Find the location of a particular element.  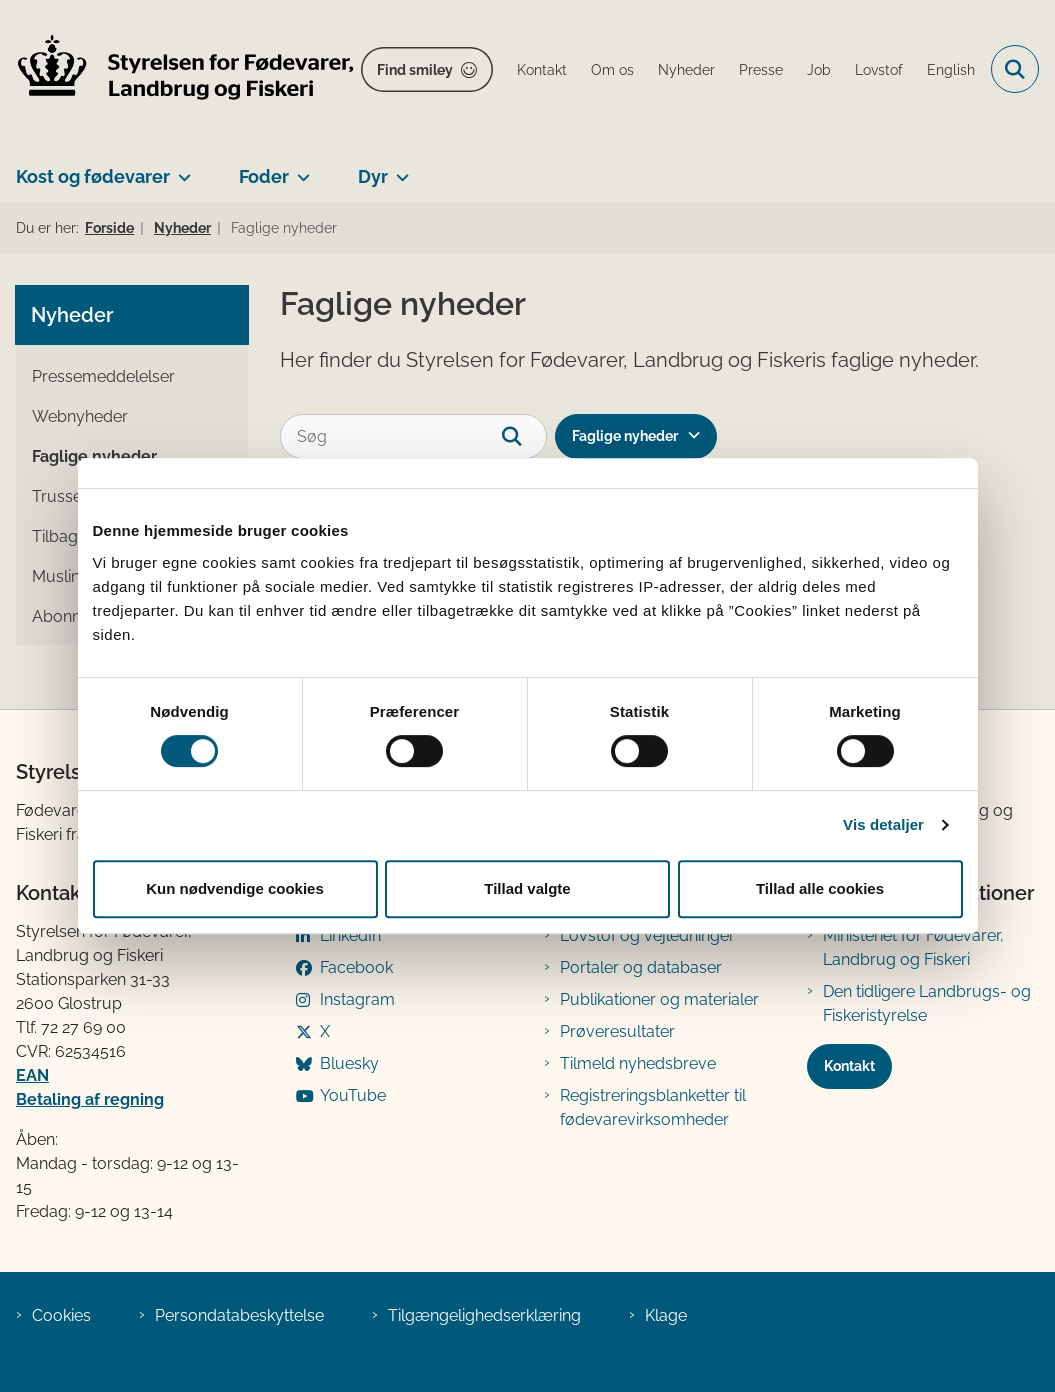

Persondatabeskyttelse is located at coordinates (239, 1315).